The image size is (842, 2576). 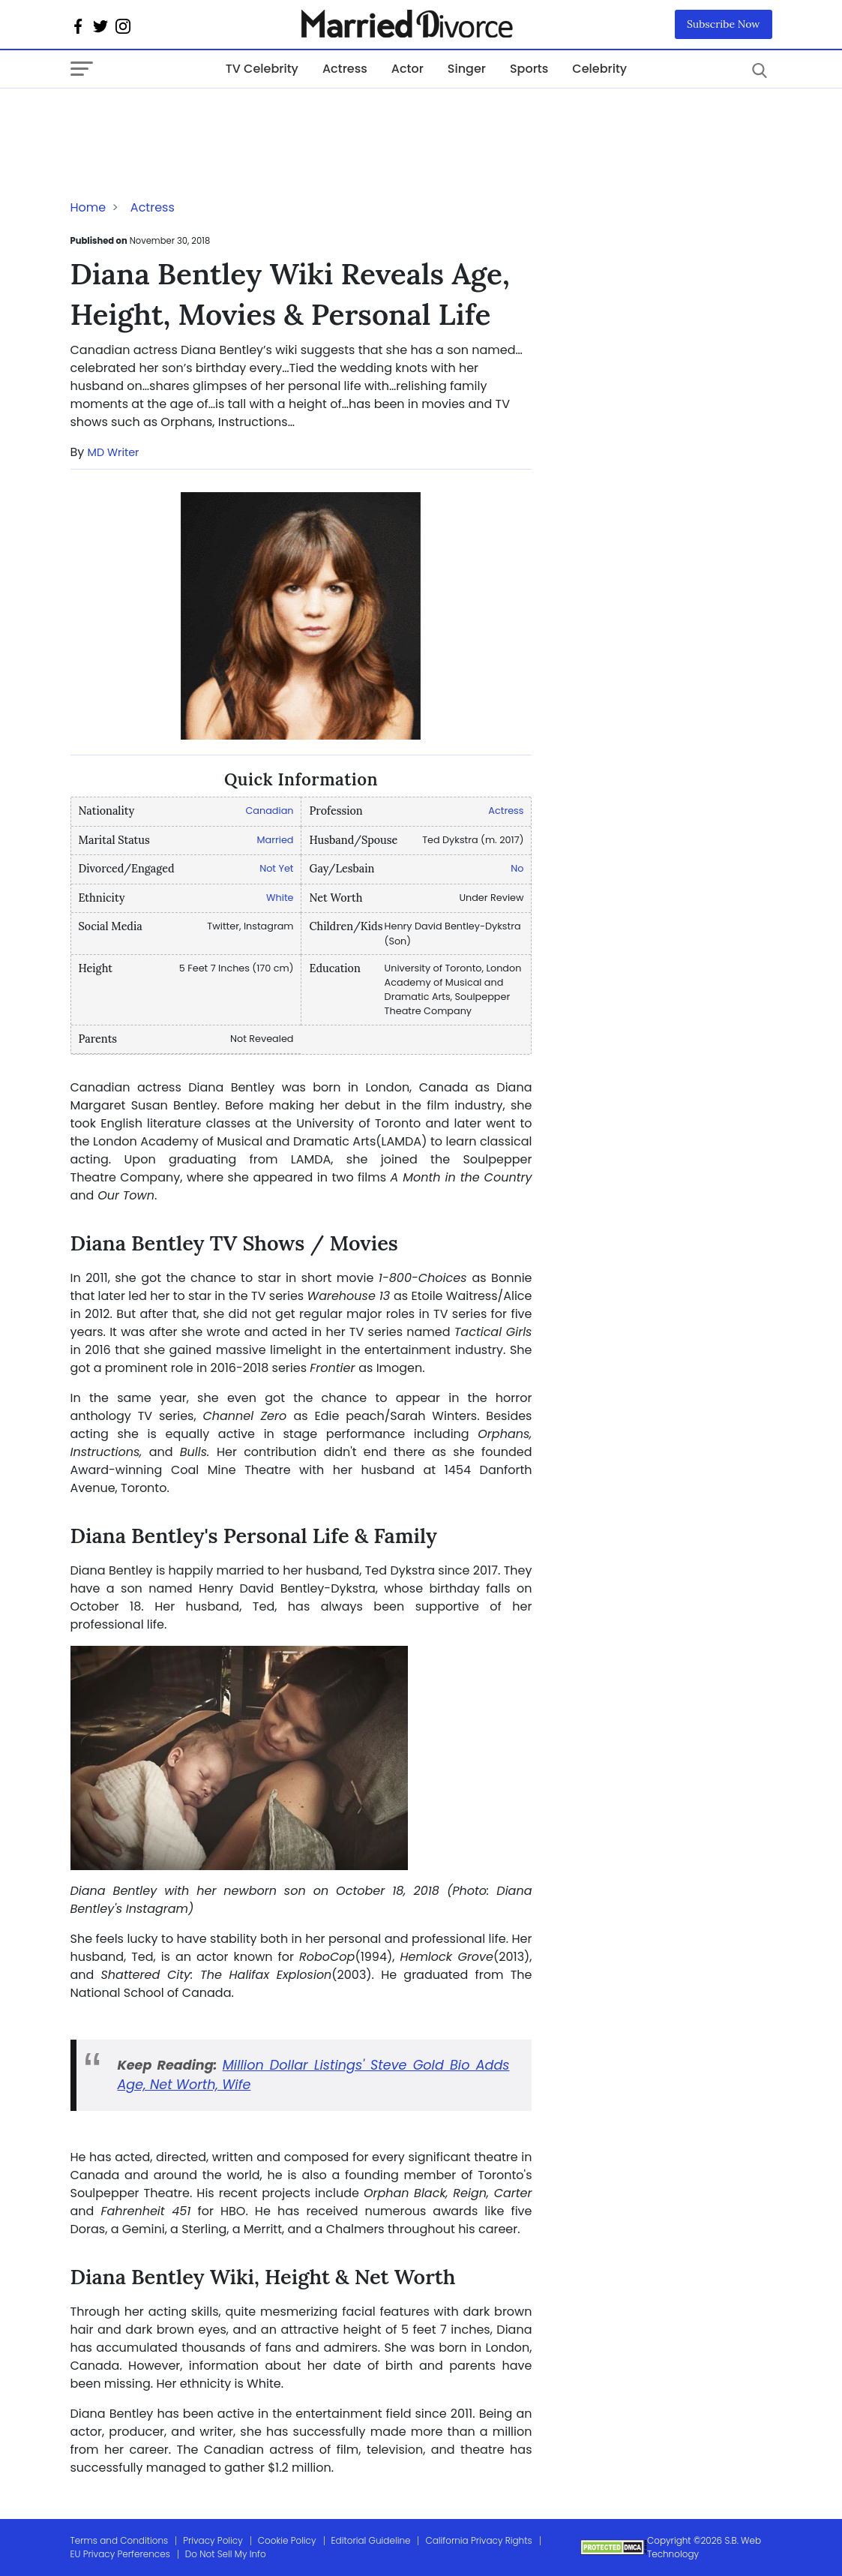 I want to click on EU Privacy Perferences, so click(x=120, y=2553).